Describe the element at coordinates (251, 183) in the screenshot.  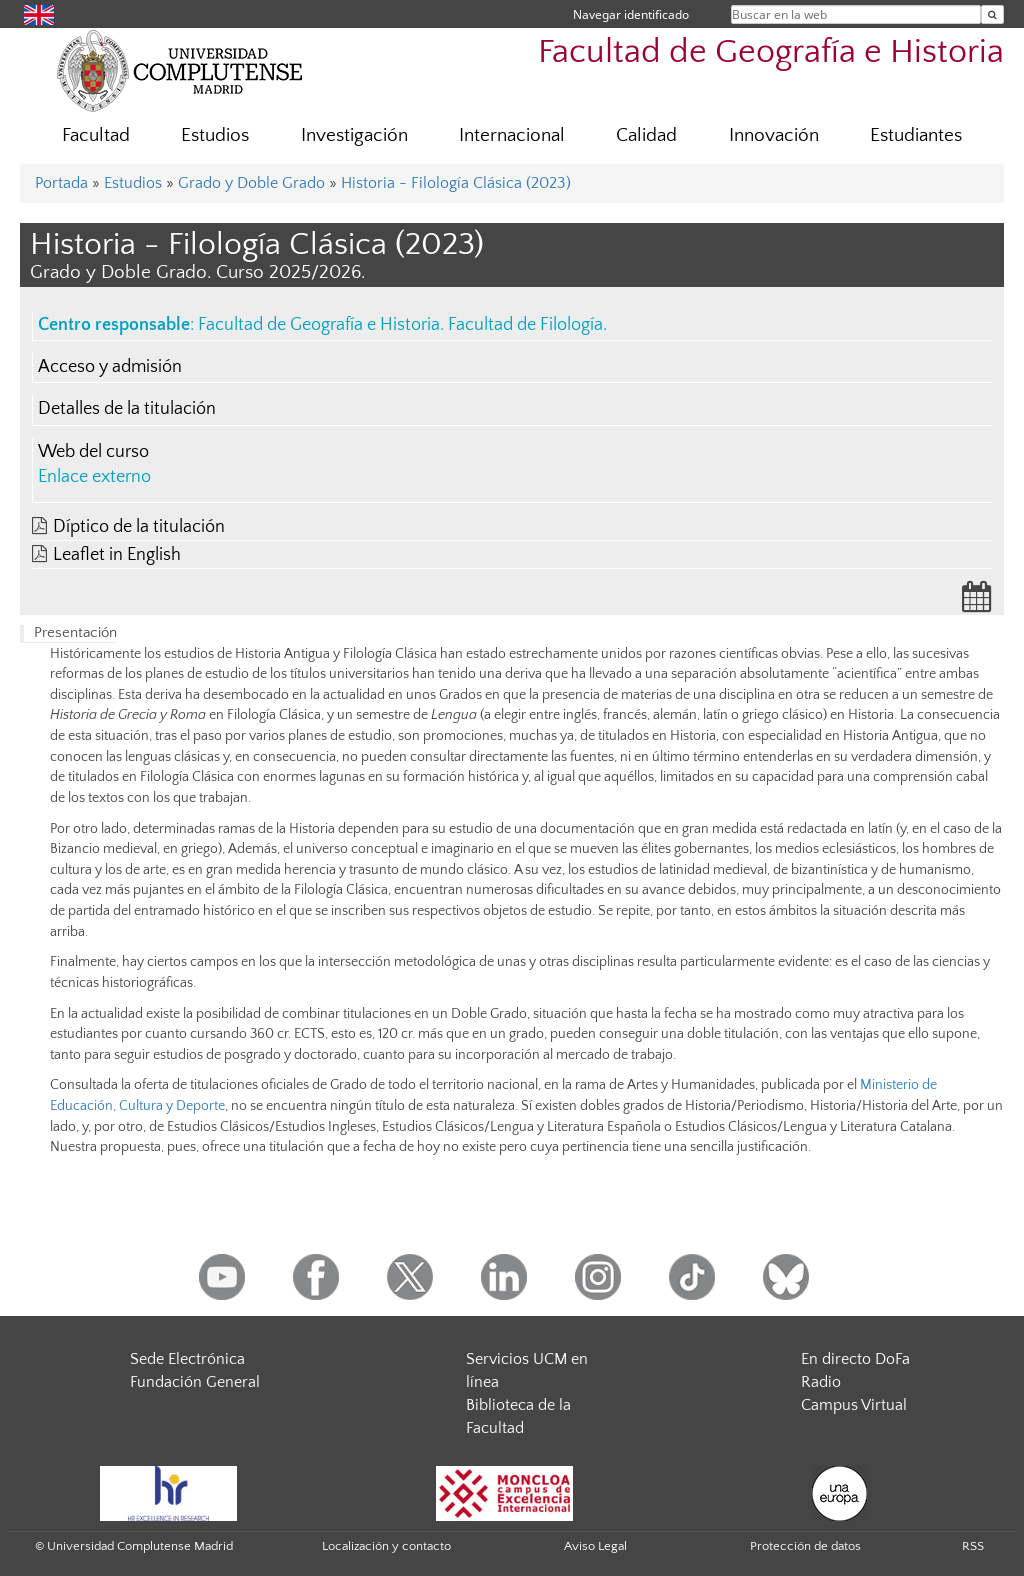
I see `Grado y Doble Grado` at that location.